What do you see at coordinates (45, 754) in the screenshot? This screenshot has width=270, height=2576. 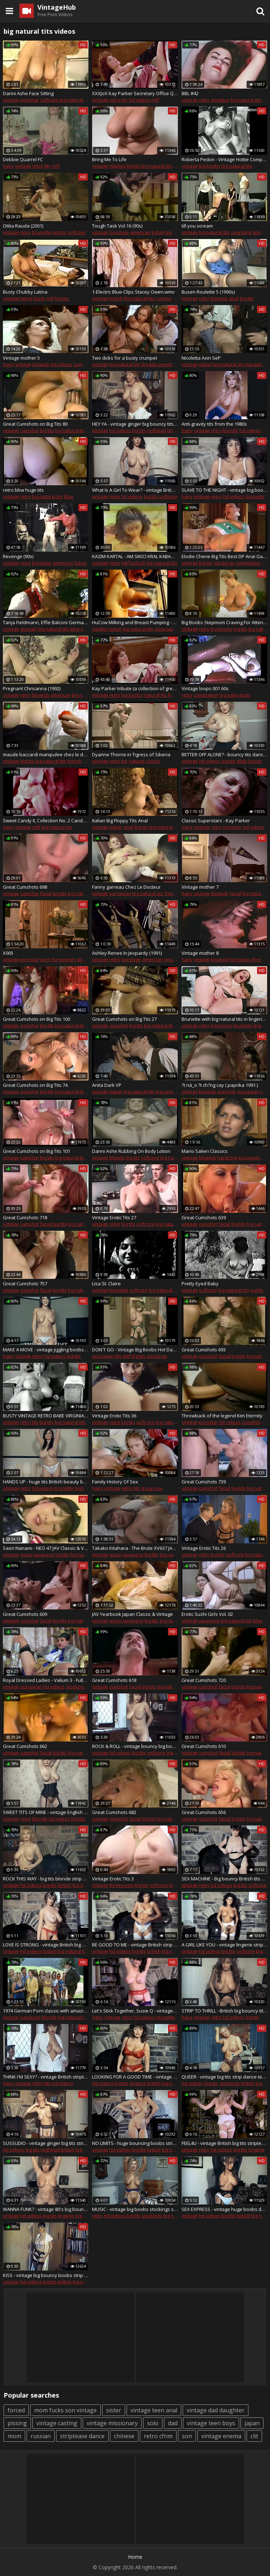 I see `maude baccardi manipulee chez le docteur` at bounding box center [45, 754].